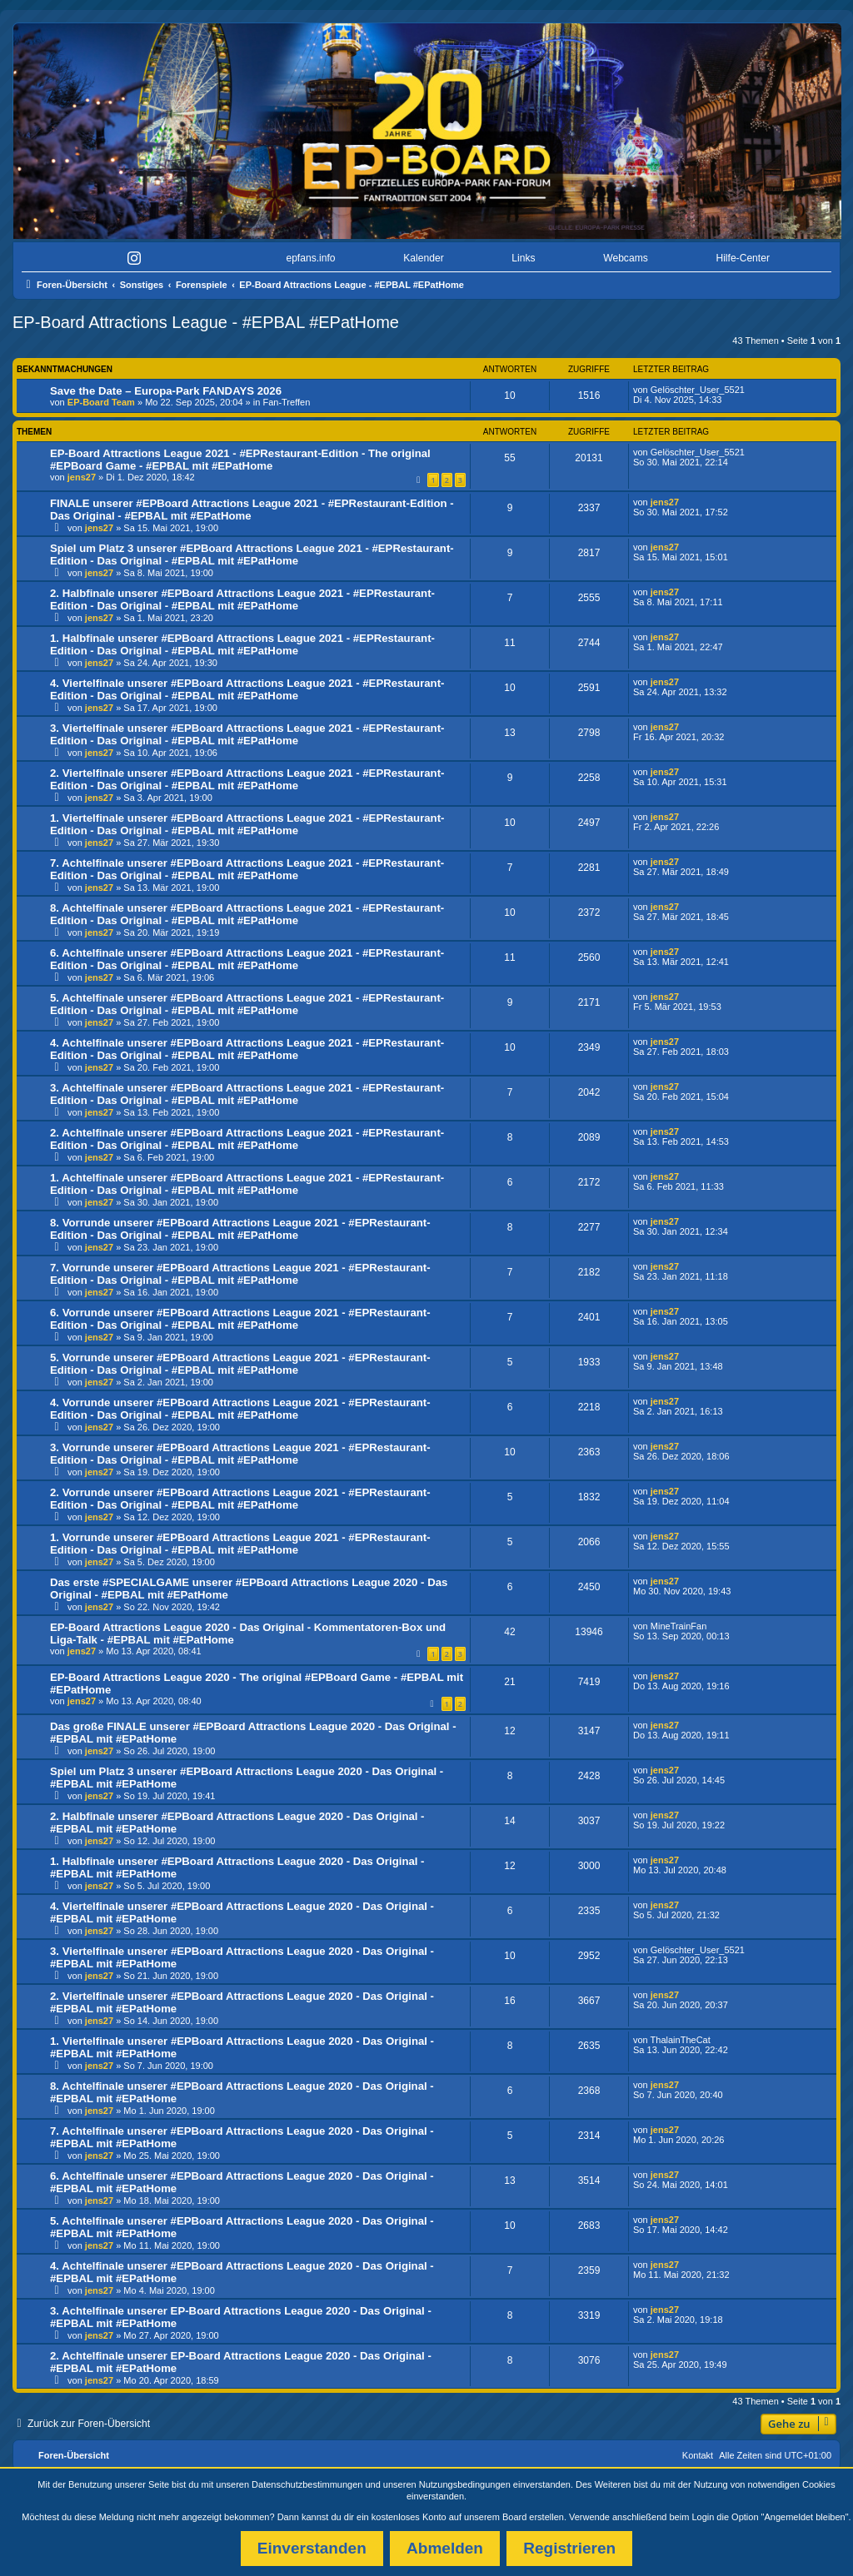  Describe the element at coordinates (247, 779) in the screenshot. I see `2. Viertelfinale unserer #EPBoard Attractions League 2021 - #EPRestaurant-Edition - Das Original - #EPBAL mit #EPatHome` at that location.